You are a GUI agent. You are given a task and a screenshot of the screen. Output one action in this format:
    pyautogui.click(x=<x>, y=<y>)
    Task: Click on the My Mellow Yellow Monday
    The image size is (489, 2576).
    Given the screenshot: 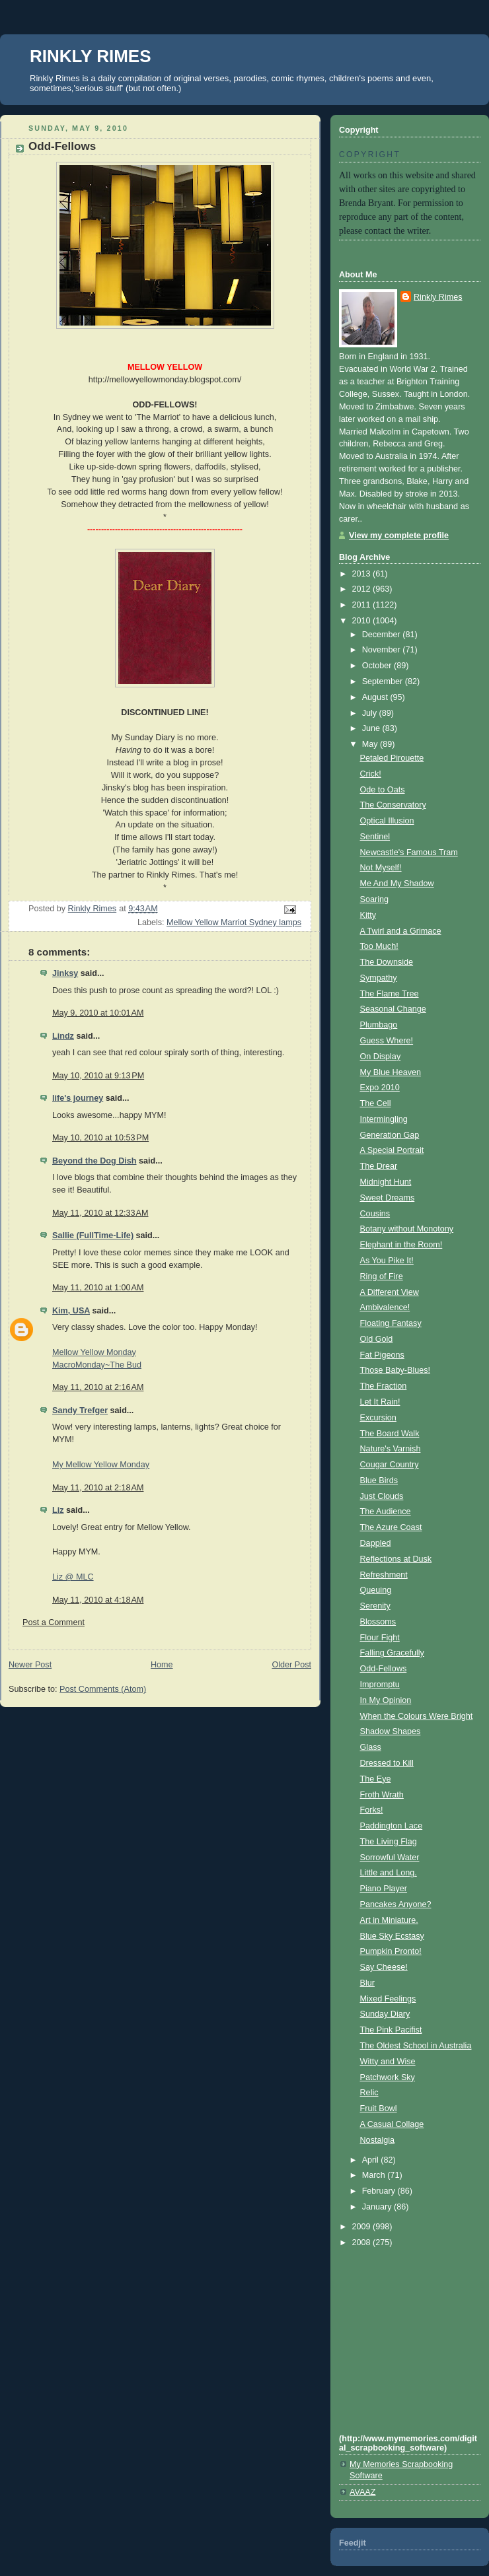 What is the action you would take?
    pyautogui.click(x=100, y=1464)
    